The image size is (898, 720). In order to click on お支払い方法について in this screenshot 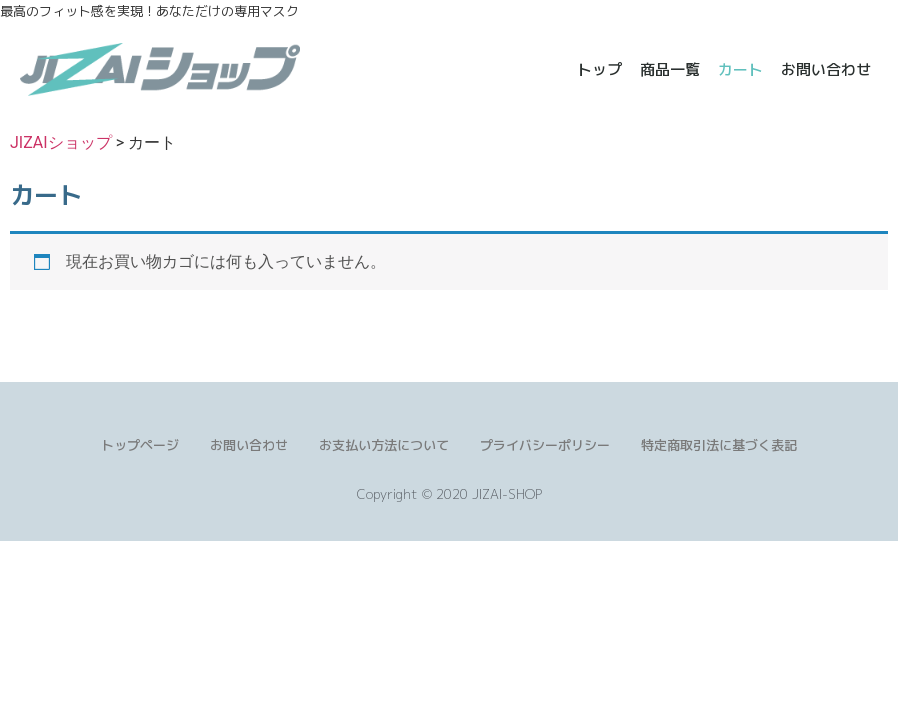, I will do `click(384, 445)`.